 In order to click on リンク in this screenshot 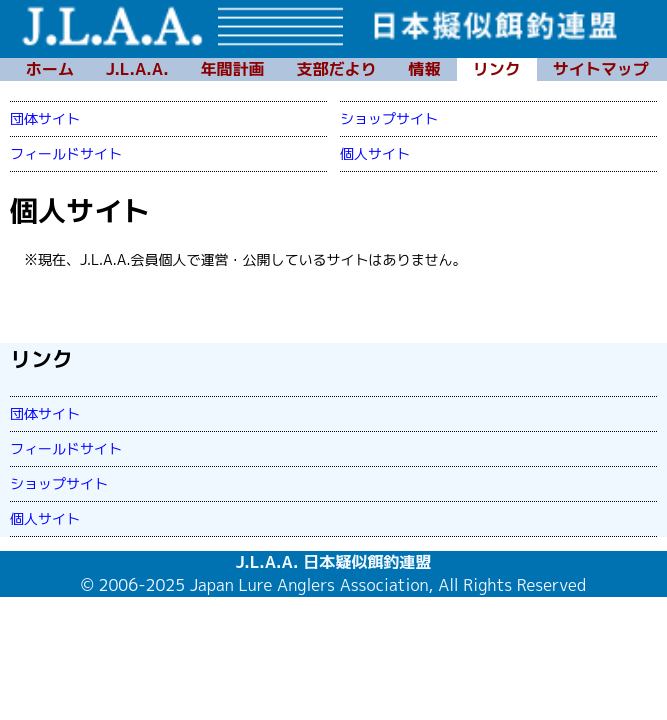, I will do `click(497, 69)`.